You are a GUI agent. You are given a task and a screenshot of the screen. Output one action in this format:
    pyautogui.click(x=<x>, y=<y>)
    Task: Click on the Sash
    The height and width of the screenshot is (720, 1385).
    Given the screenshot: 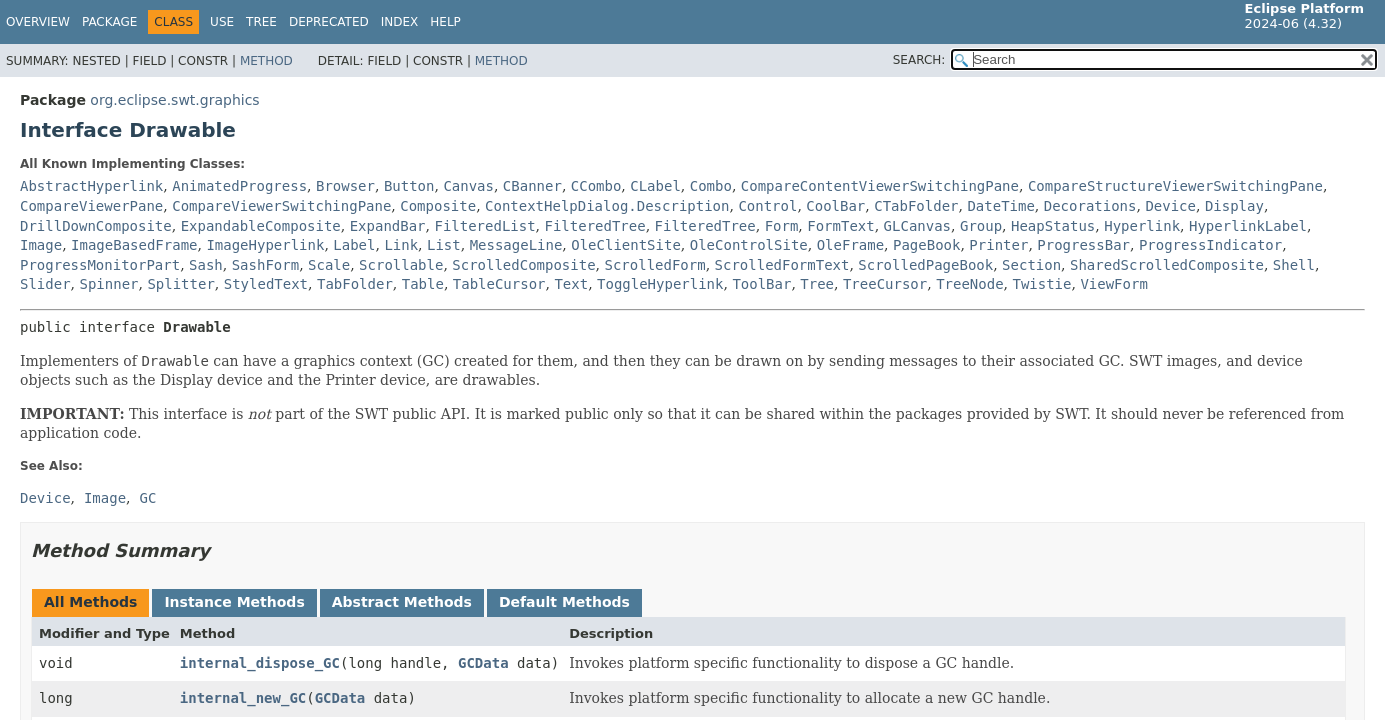 What is the action you would take?
    pyautogui.click(x=206, y=265)
    